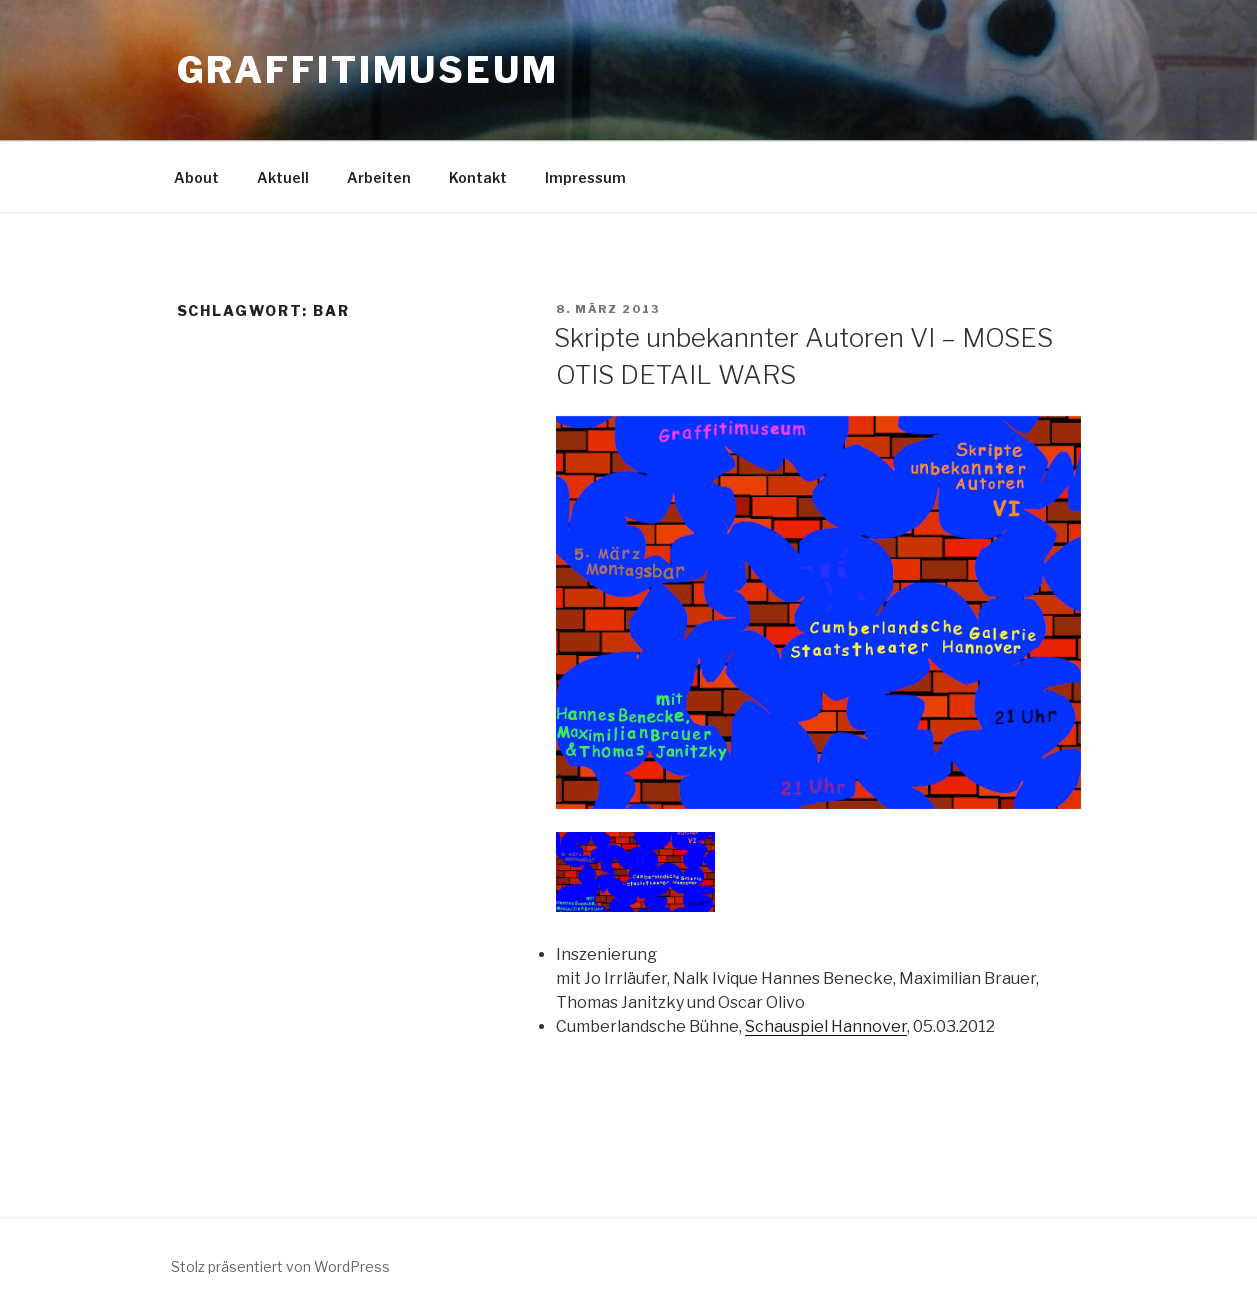 This screenshot has width=1257, height=1313. What do you see at coordinates (196, 177) in the screenshot?
I see `About` at bounding box center [196, 177].